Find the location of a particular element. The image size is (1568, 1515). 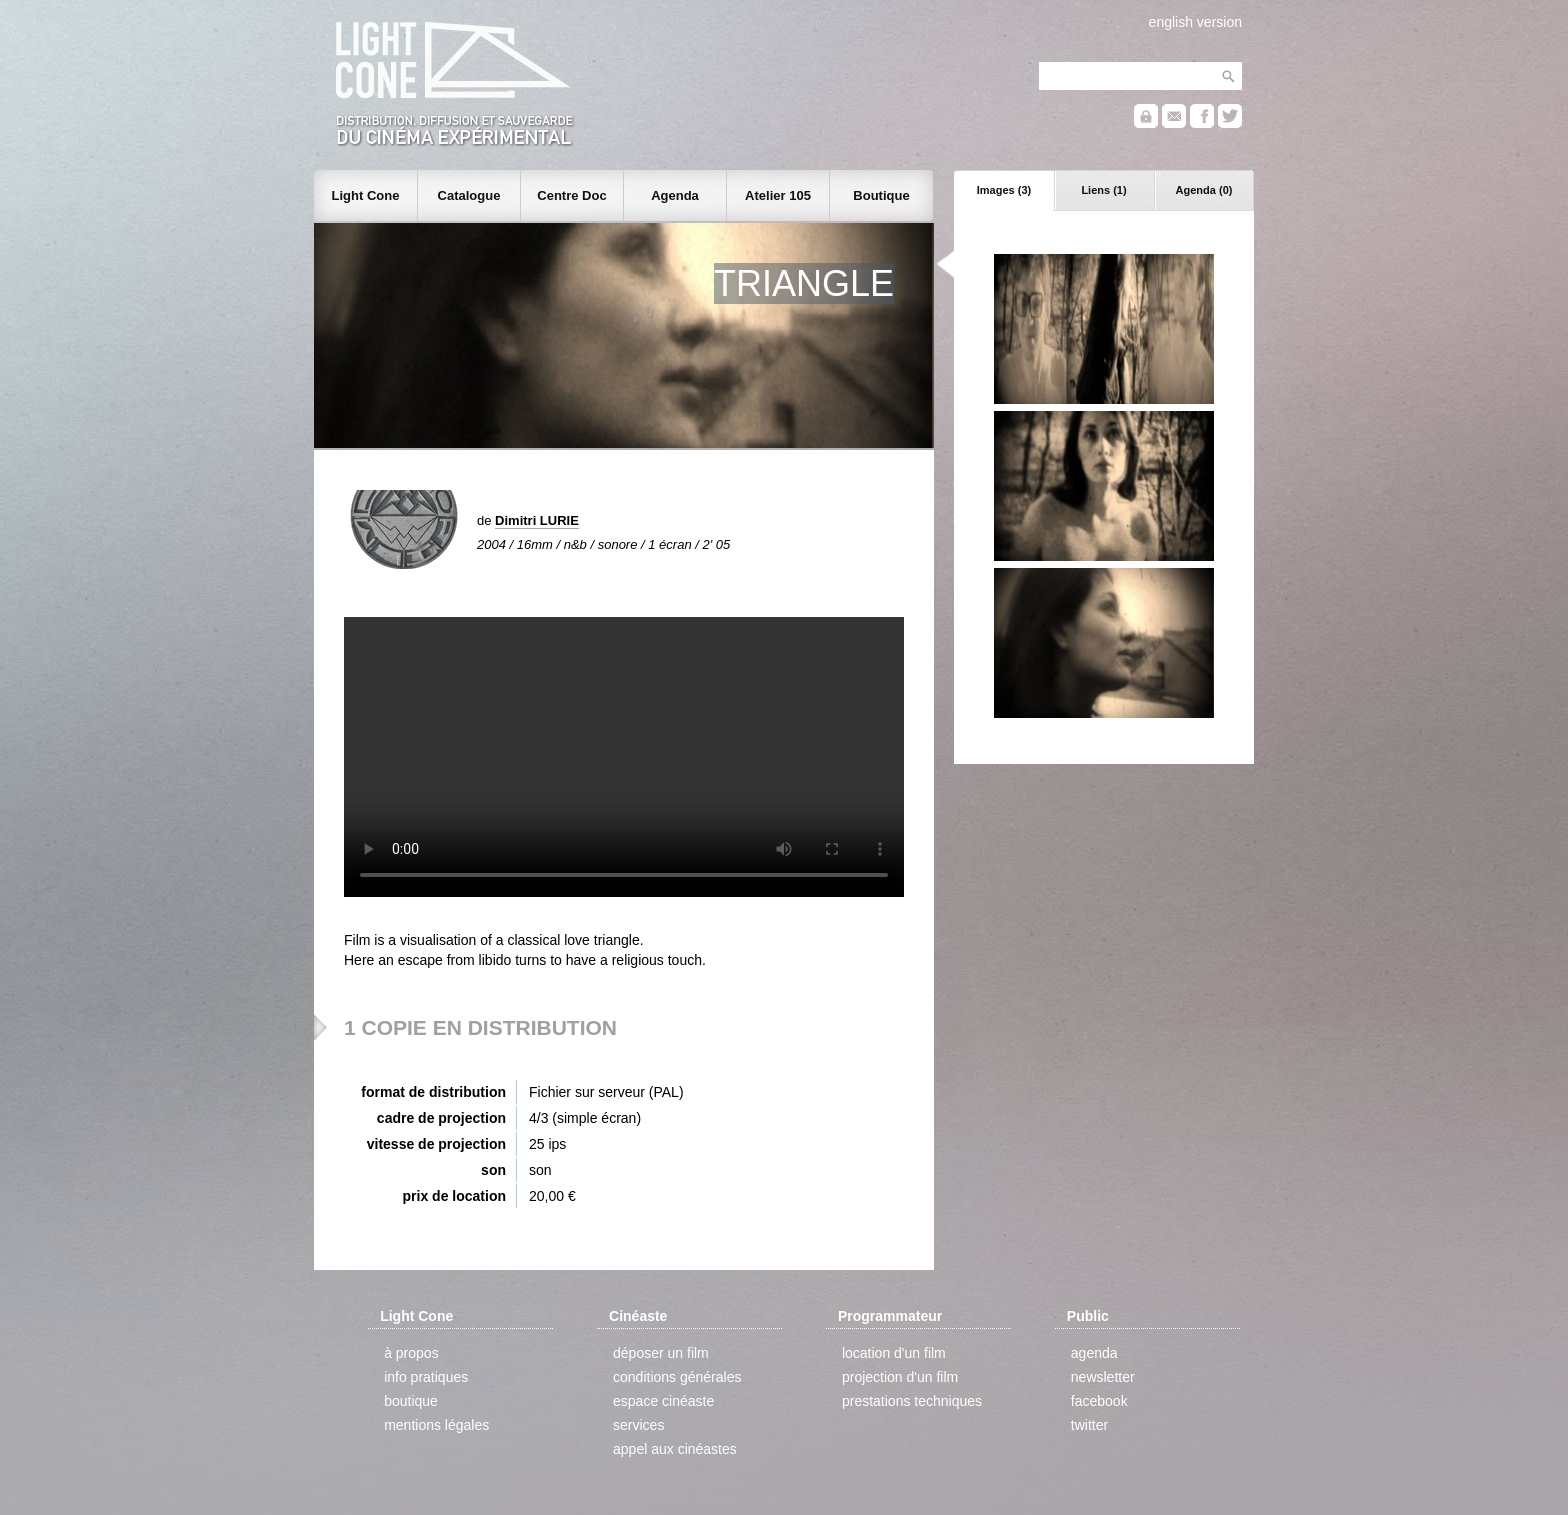

info pratiques is located at coordinates (426, 1377).